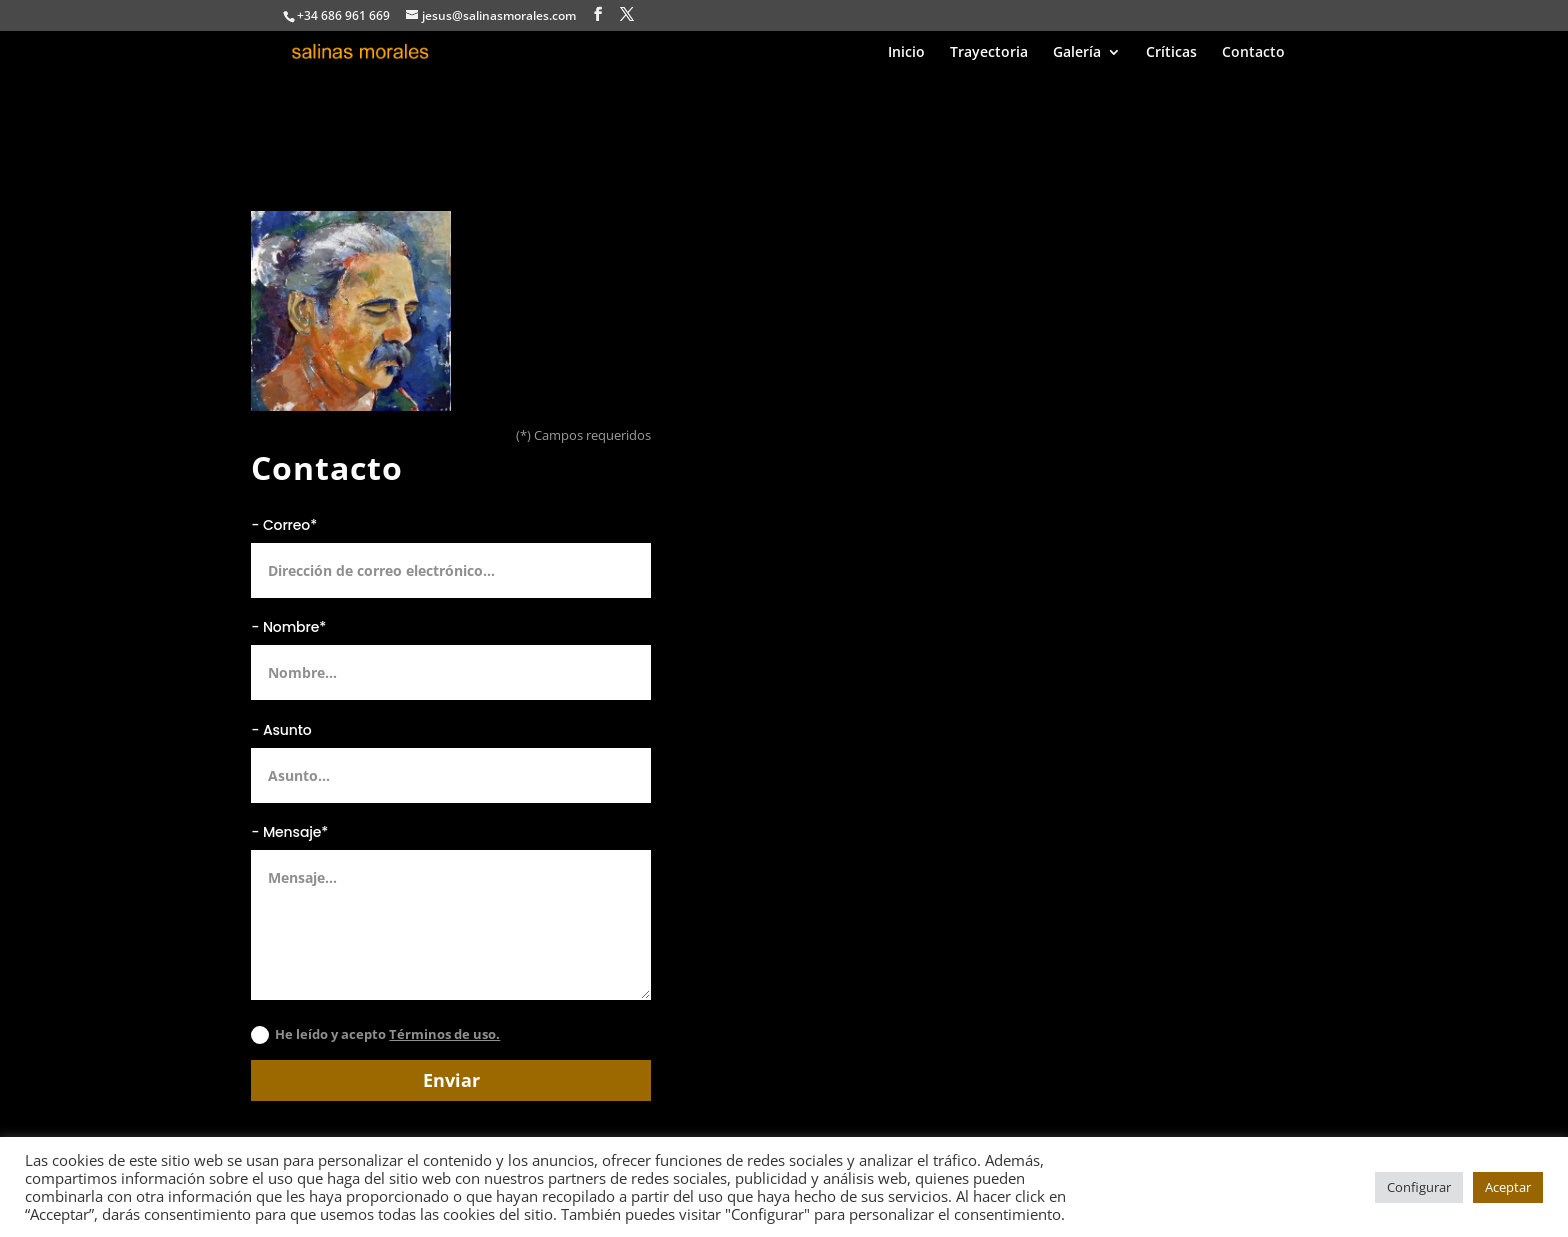 Image resolution: width=1568 pixels, height=1237 pixels. What do you see at coordinates (1077, 53) in the screenshot?
I see `Galería` at bounding box center [1077, 53].